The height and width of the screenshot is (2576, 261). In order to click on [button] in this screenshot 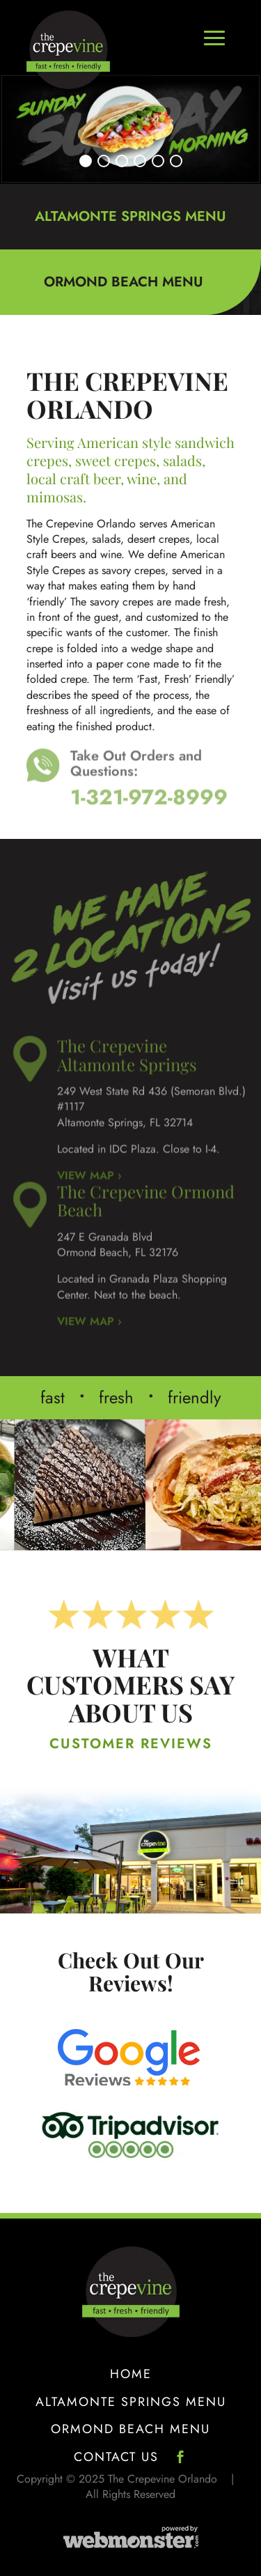, I will do `click(85, 161)`.